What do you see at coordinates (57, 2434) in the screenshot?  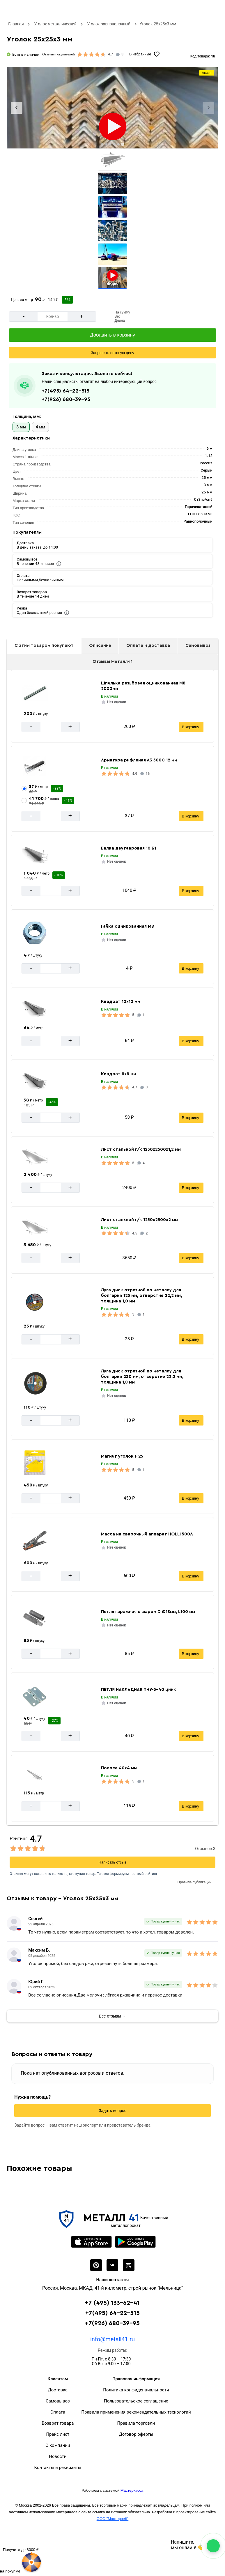 I see `Прайс лист` at bounding box center [57, 2434].